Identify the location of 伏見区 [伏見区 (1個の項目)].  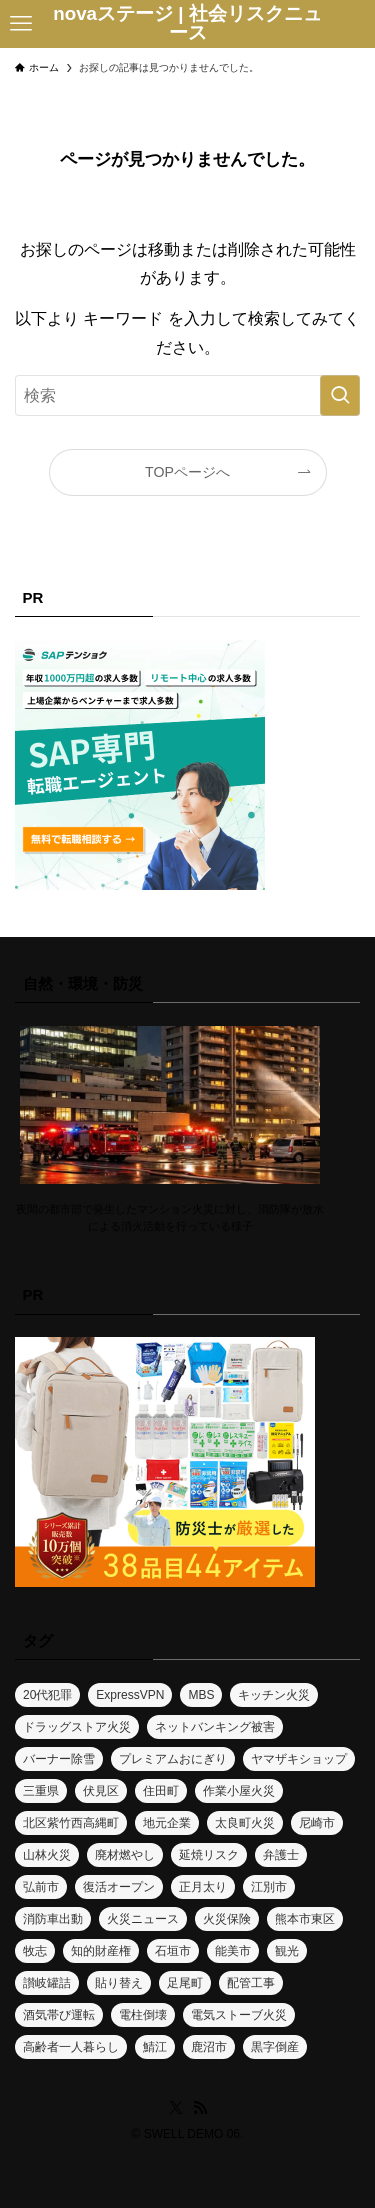
(101, 1791).